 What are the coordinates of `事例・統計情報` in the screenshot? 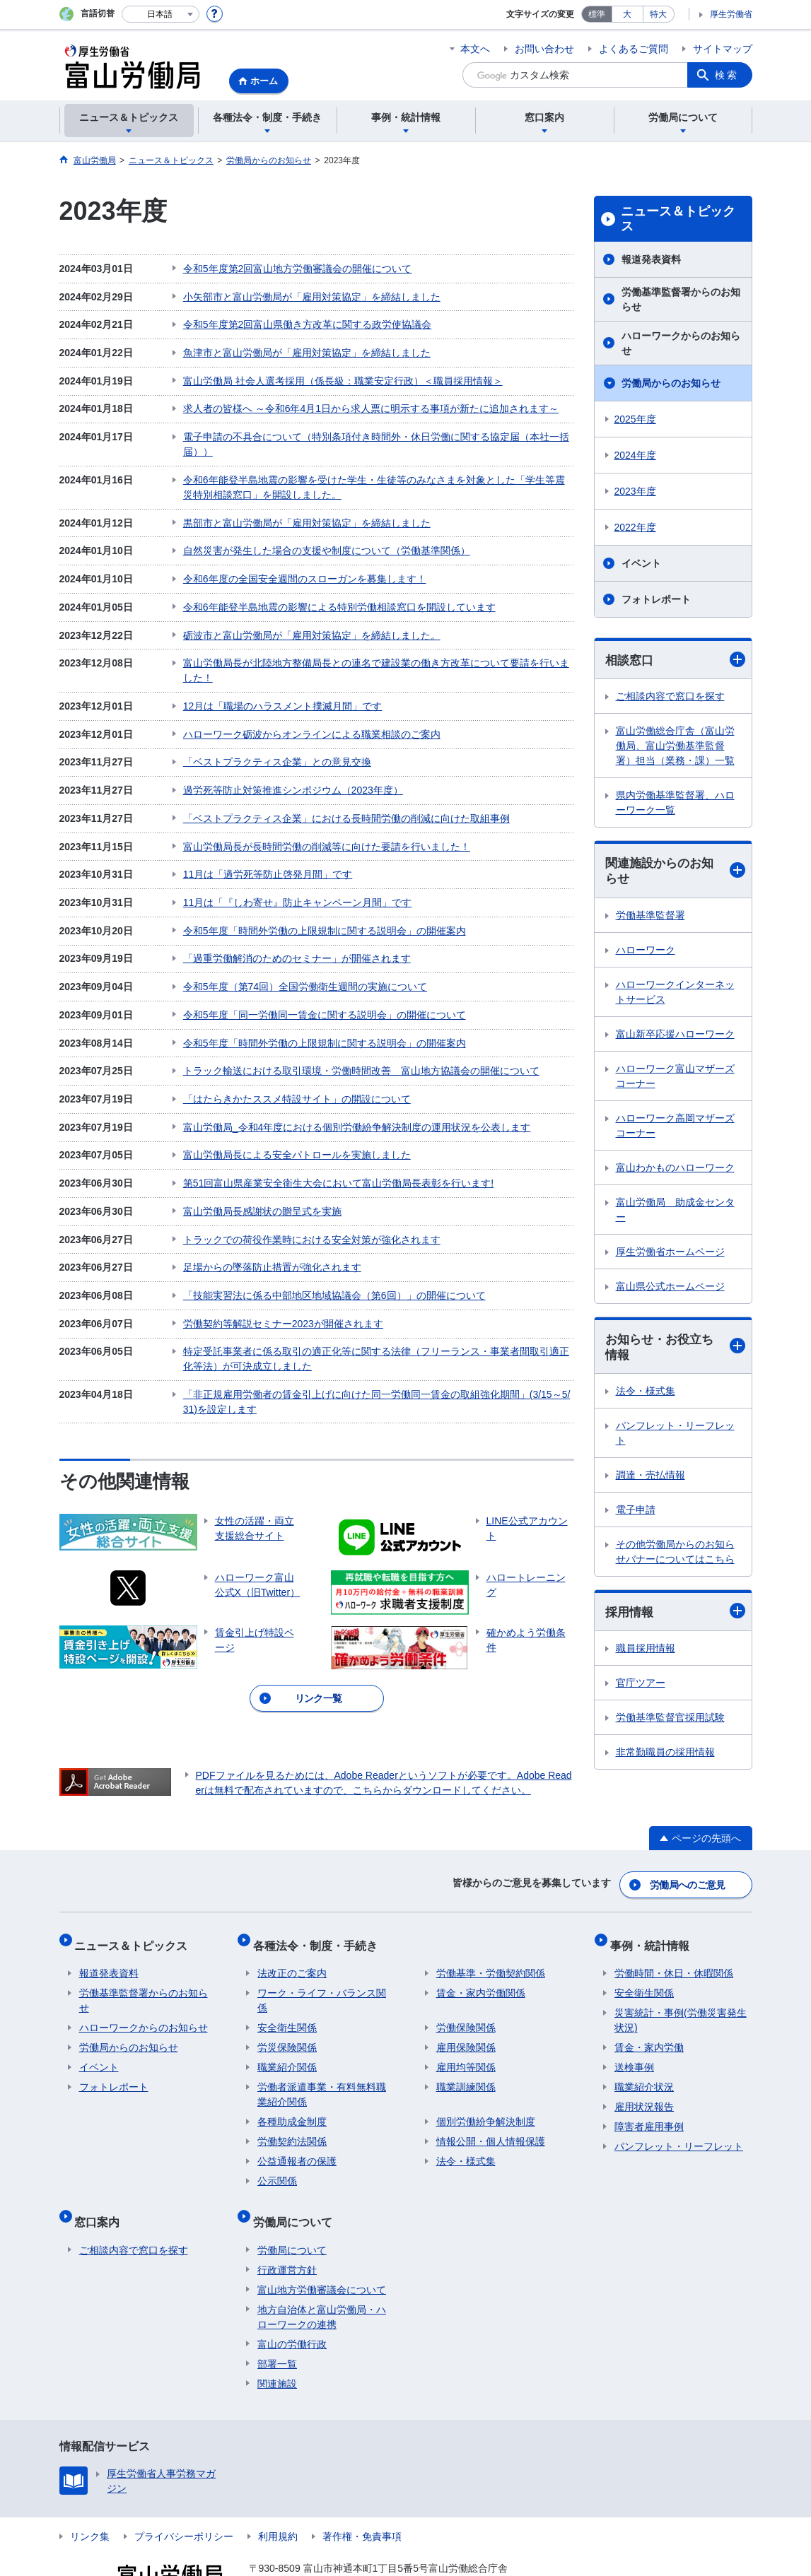 It's located at (654, 1914).